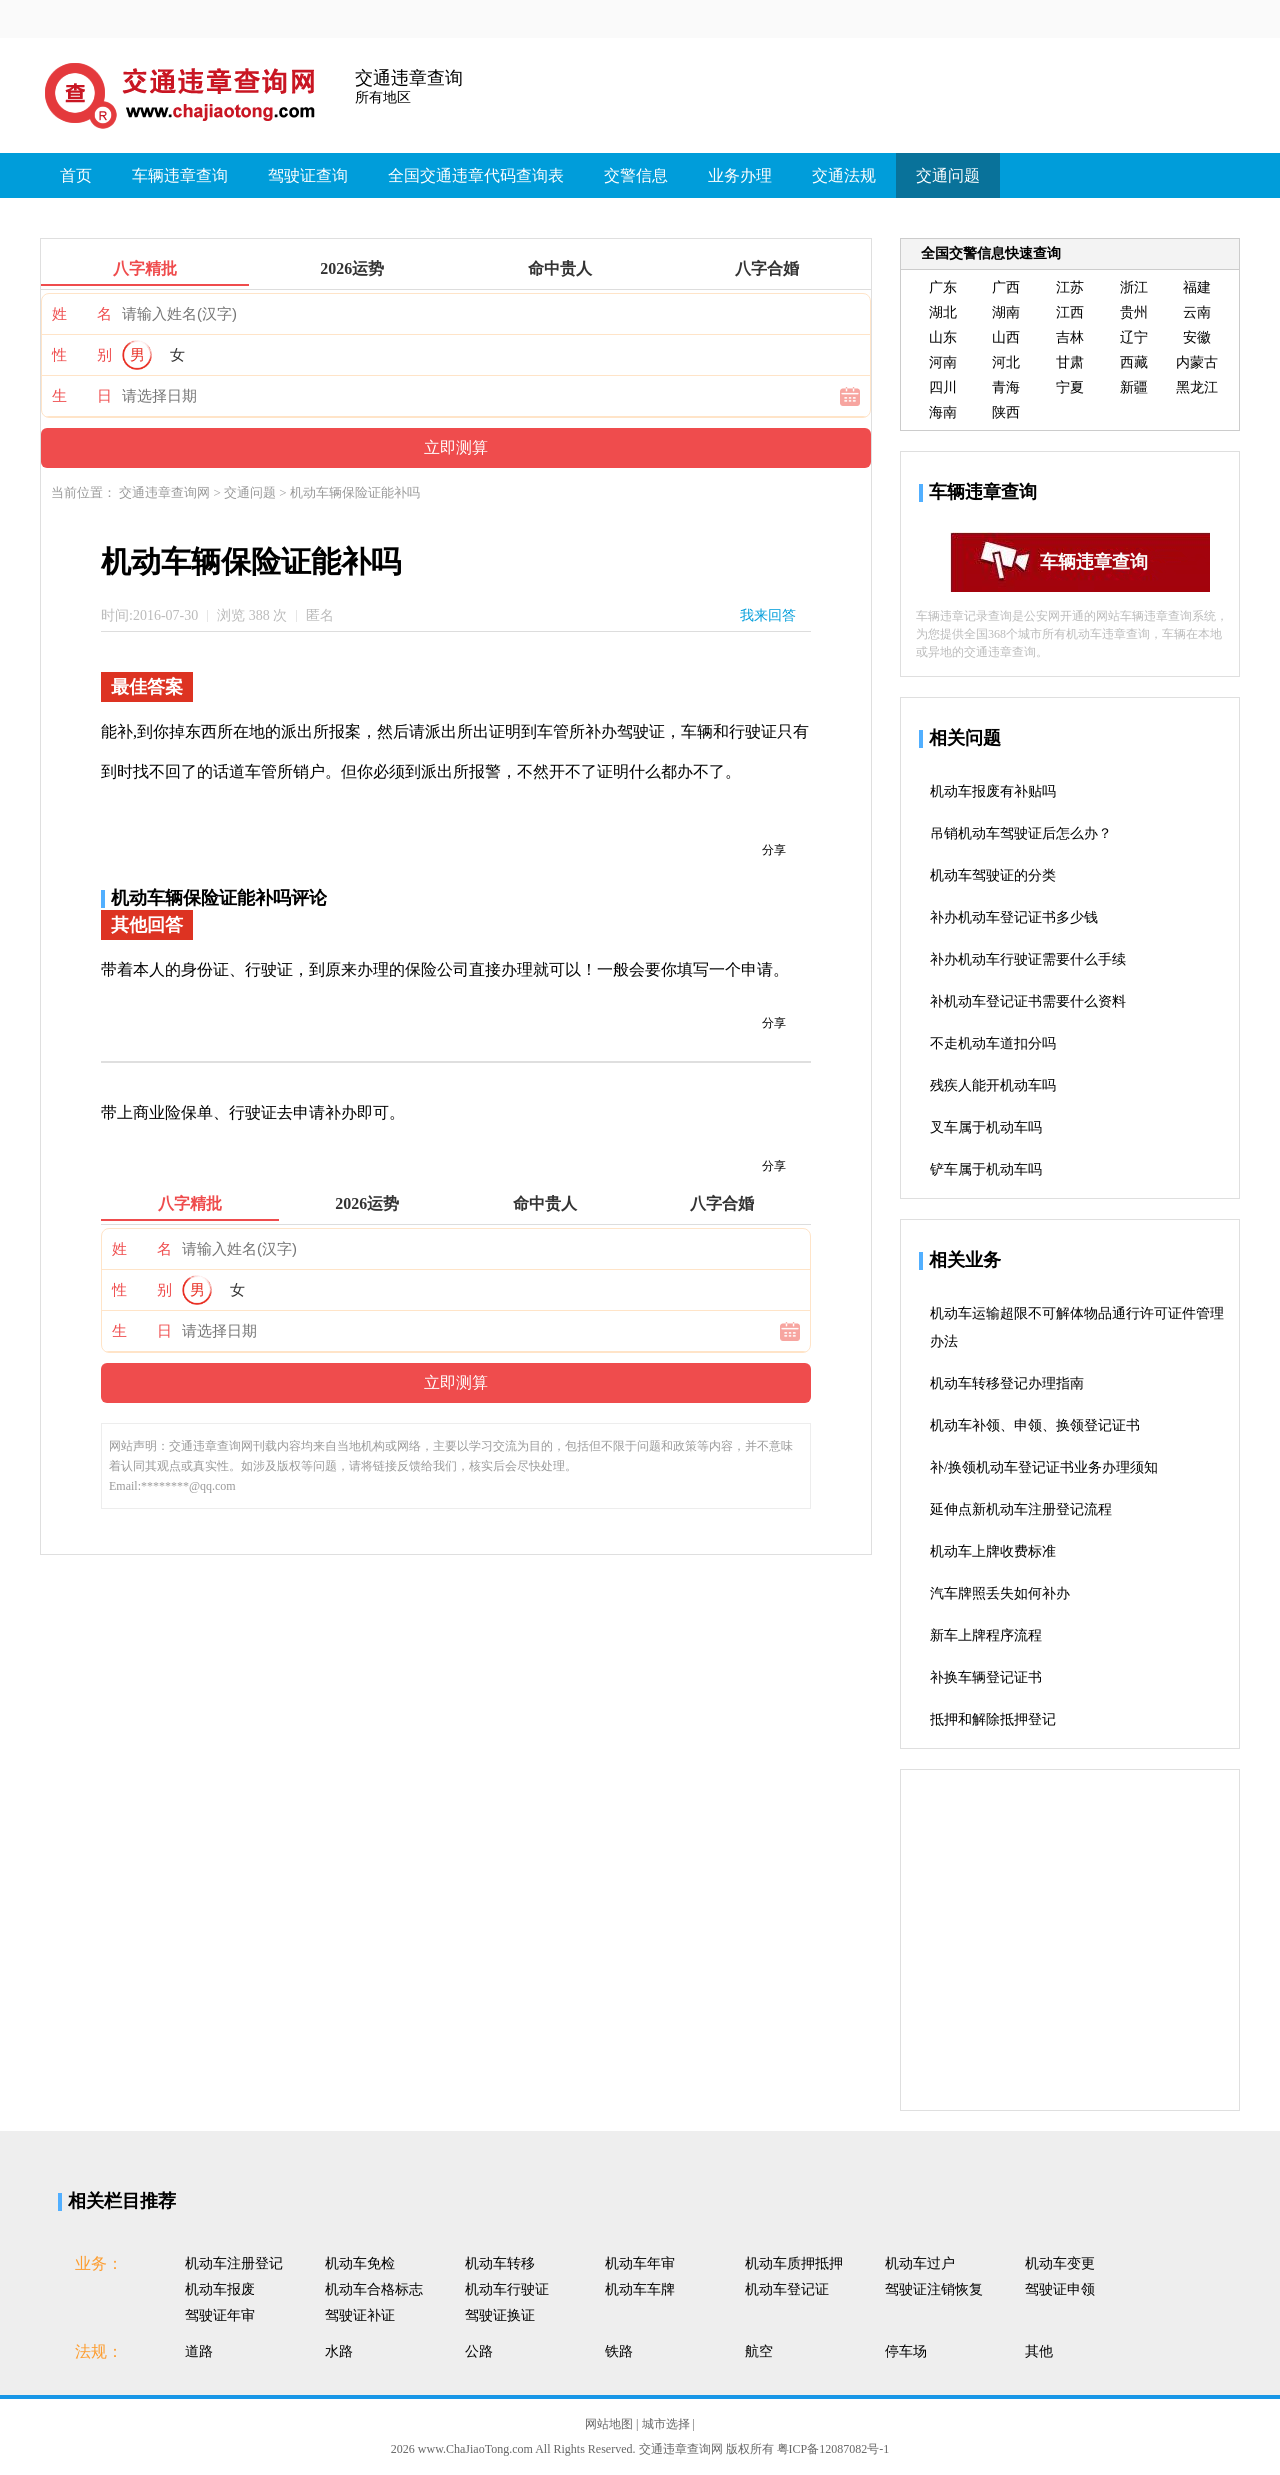  I want to click on 车辆违章查询, so click(180, 175).